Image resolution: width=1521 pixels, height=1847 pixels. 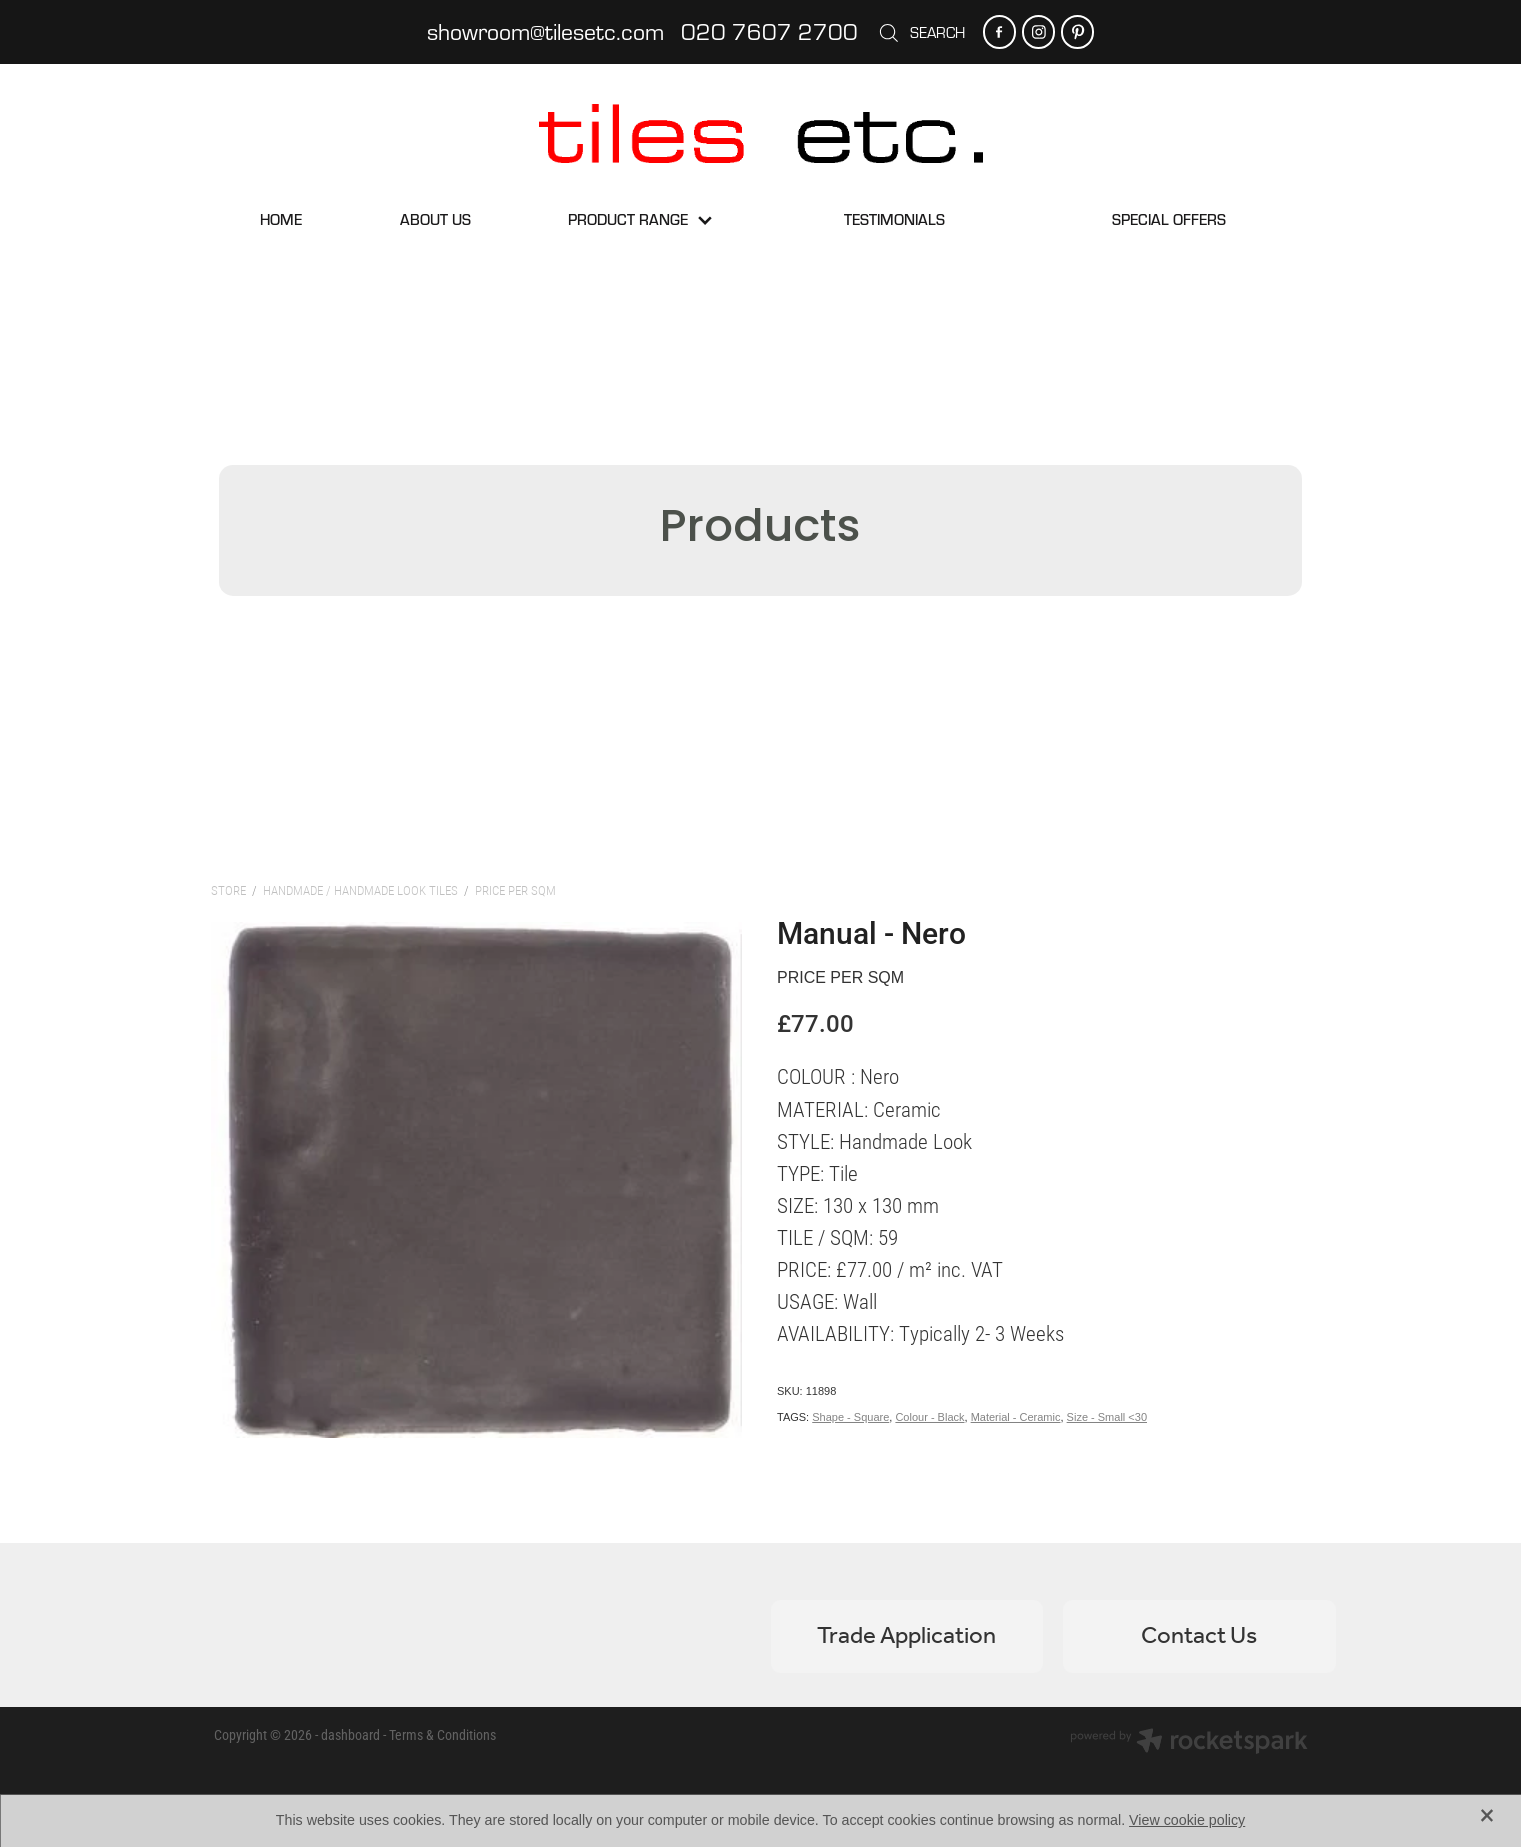 I want to click on View cookie policy, so click(x=1187, y=1820).